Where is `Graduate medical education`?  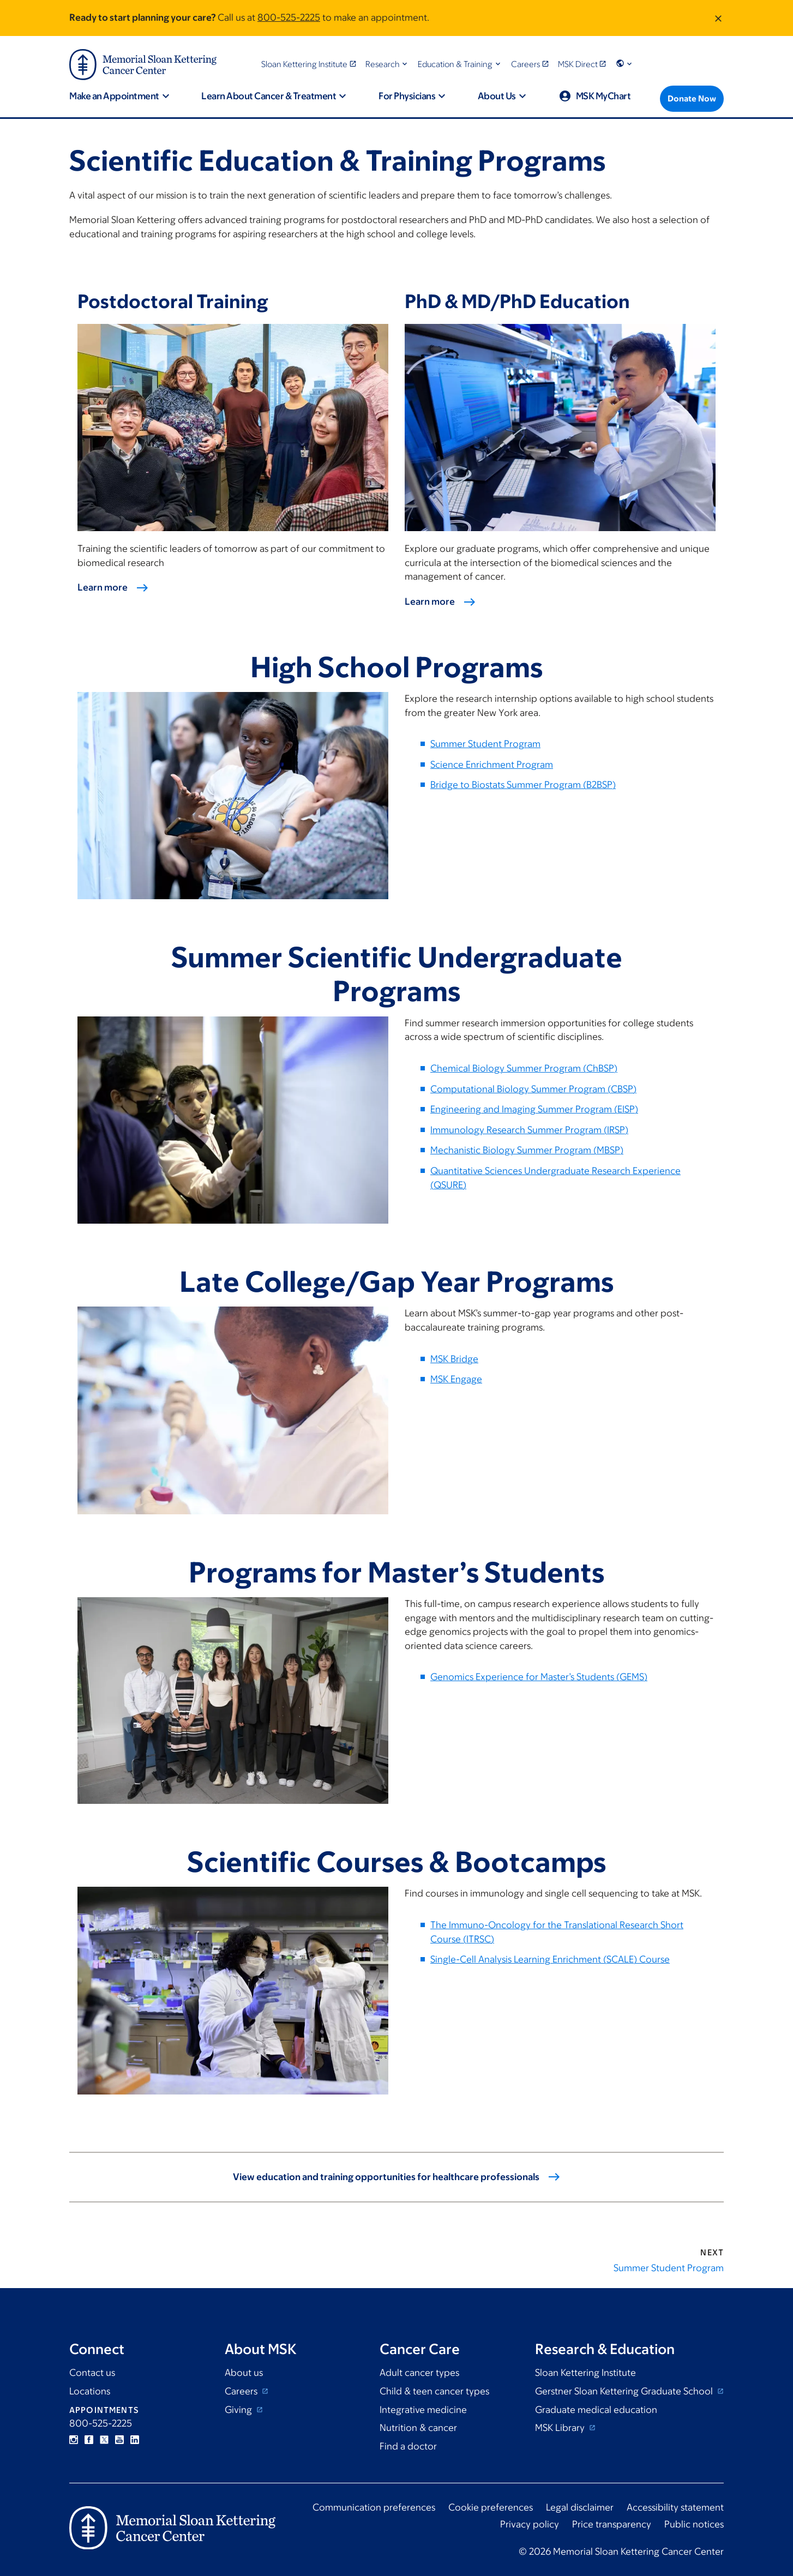 Graduate medical education is located at coordinates (596, 2409).